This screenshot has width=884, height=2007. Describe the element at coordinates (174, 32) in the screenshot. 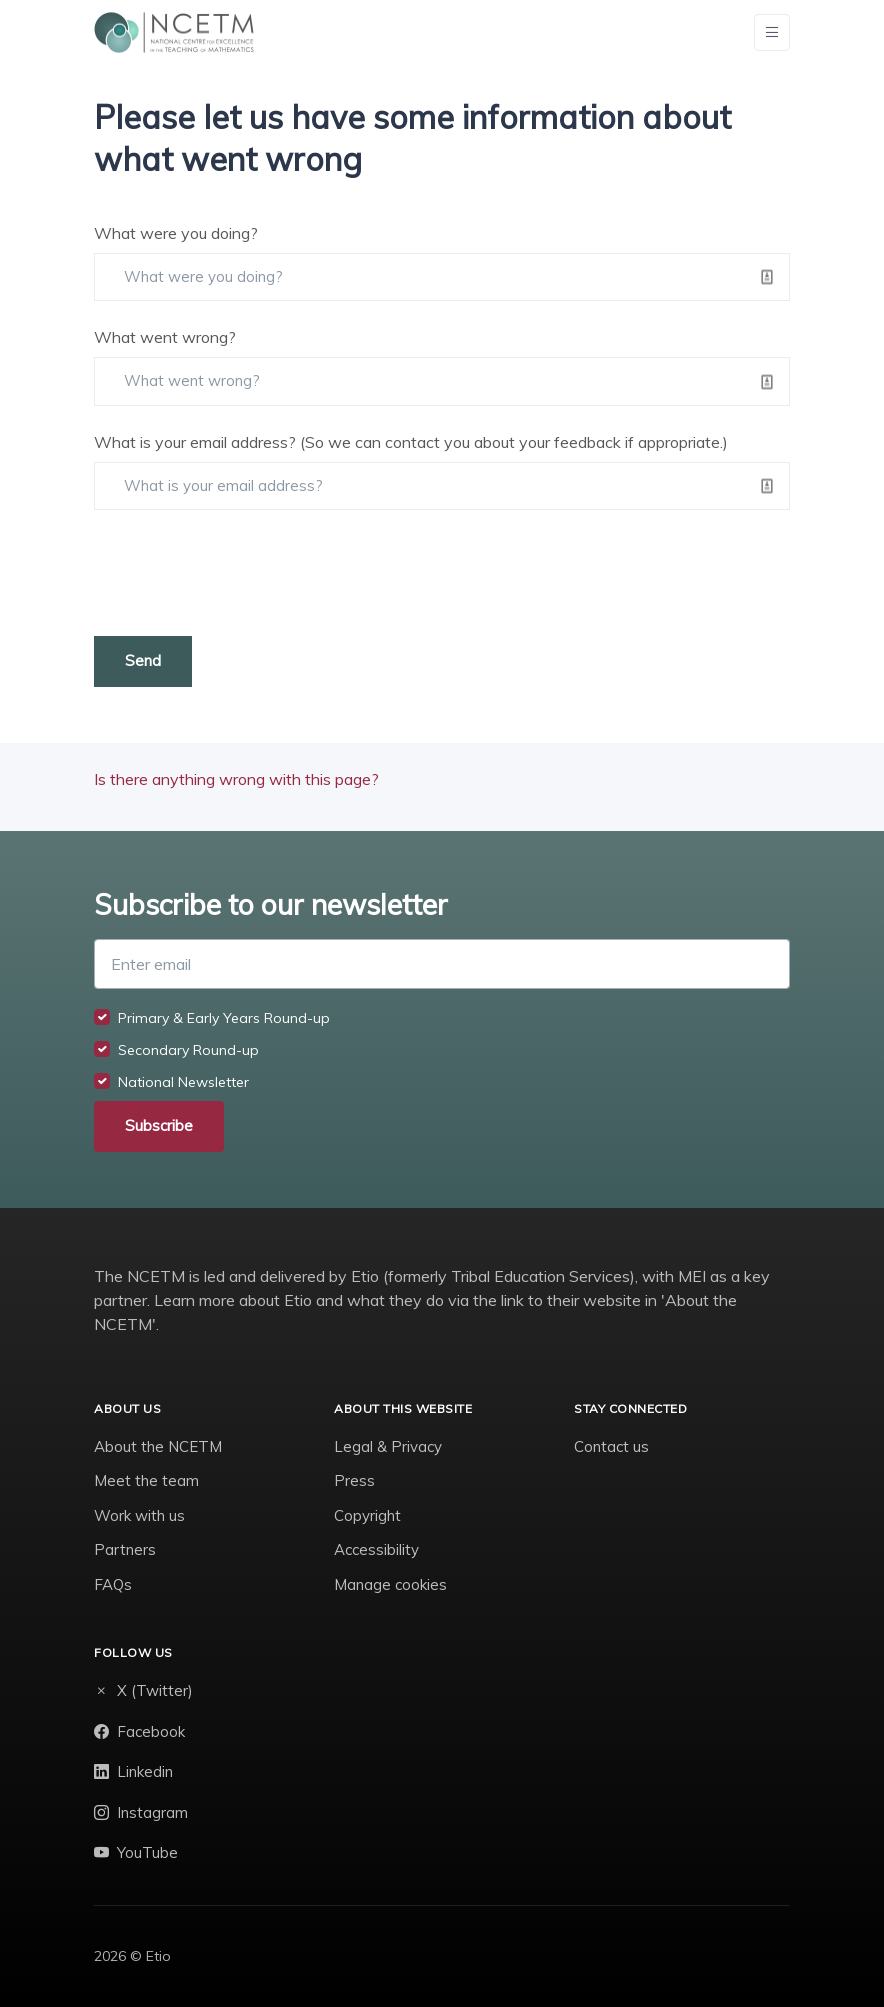

I see `[NCETM]` at that location.